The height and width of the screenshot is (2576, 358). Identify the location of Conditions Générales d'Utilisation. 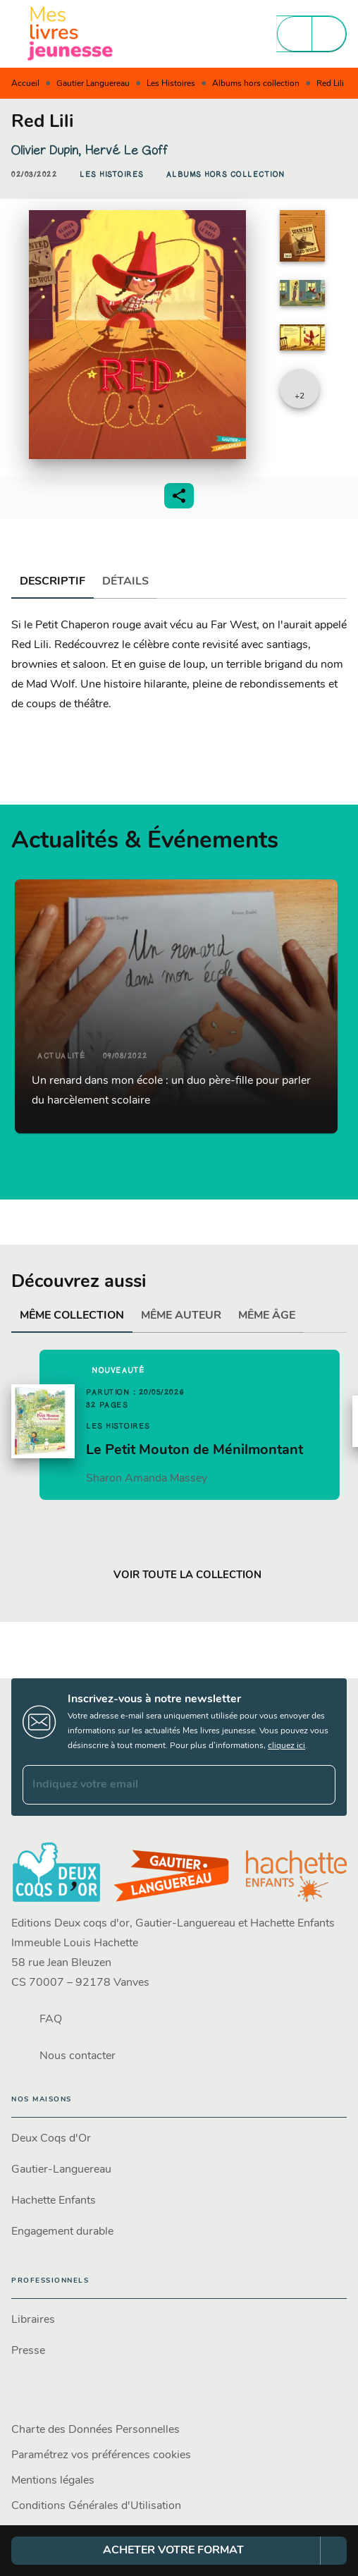
(96, 2506).